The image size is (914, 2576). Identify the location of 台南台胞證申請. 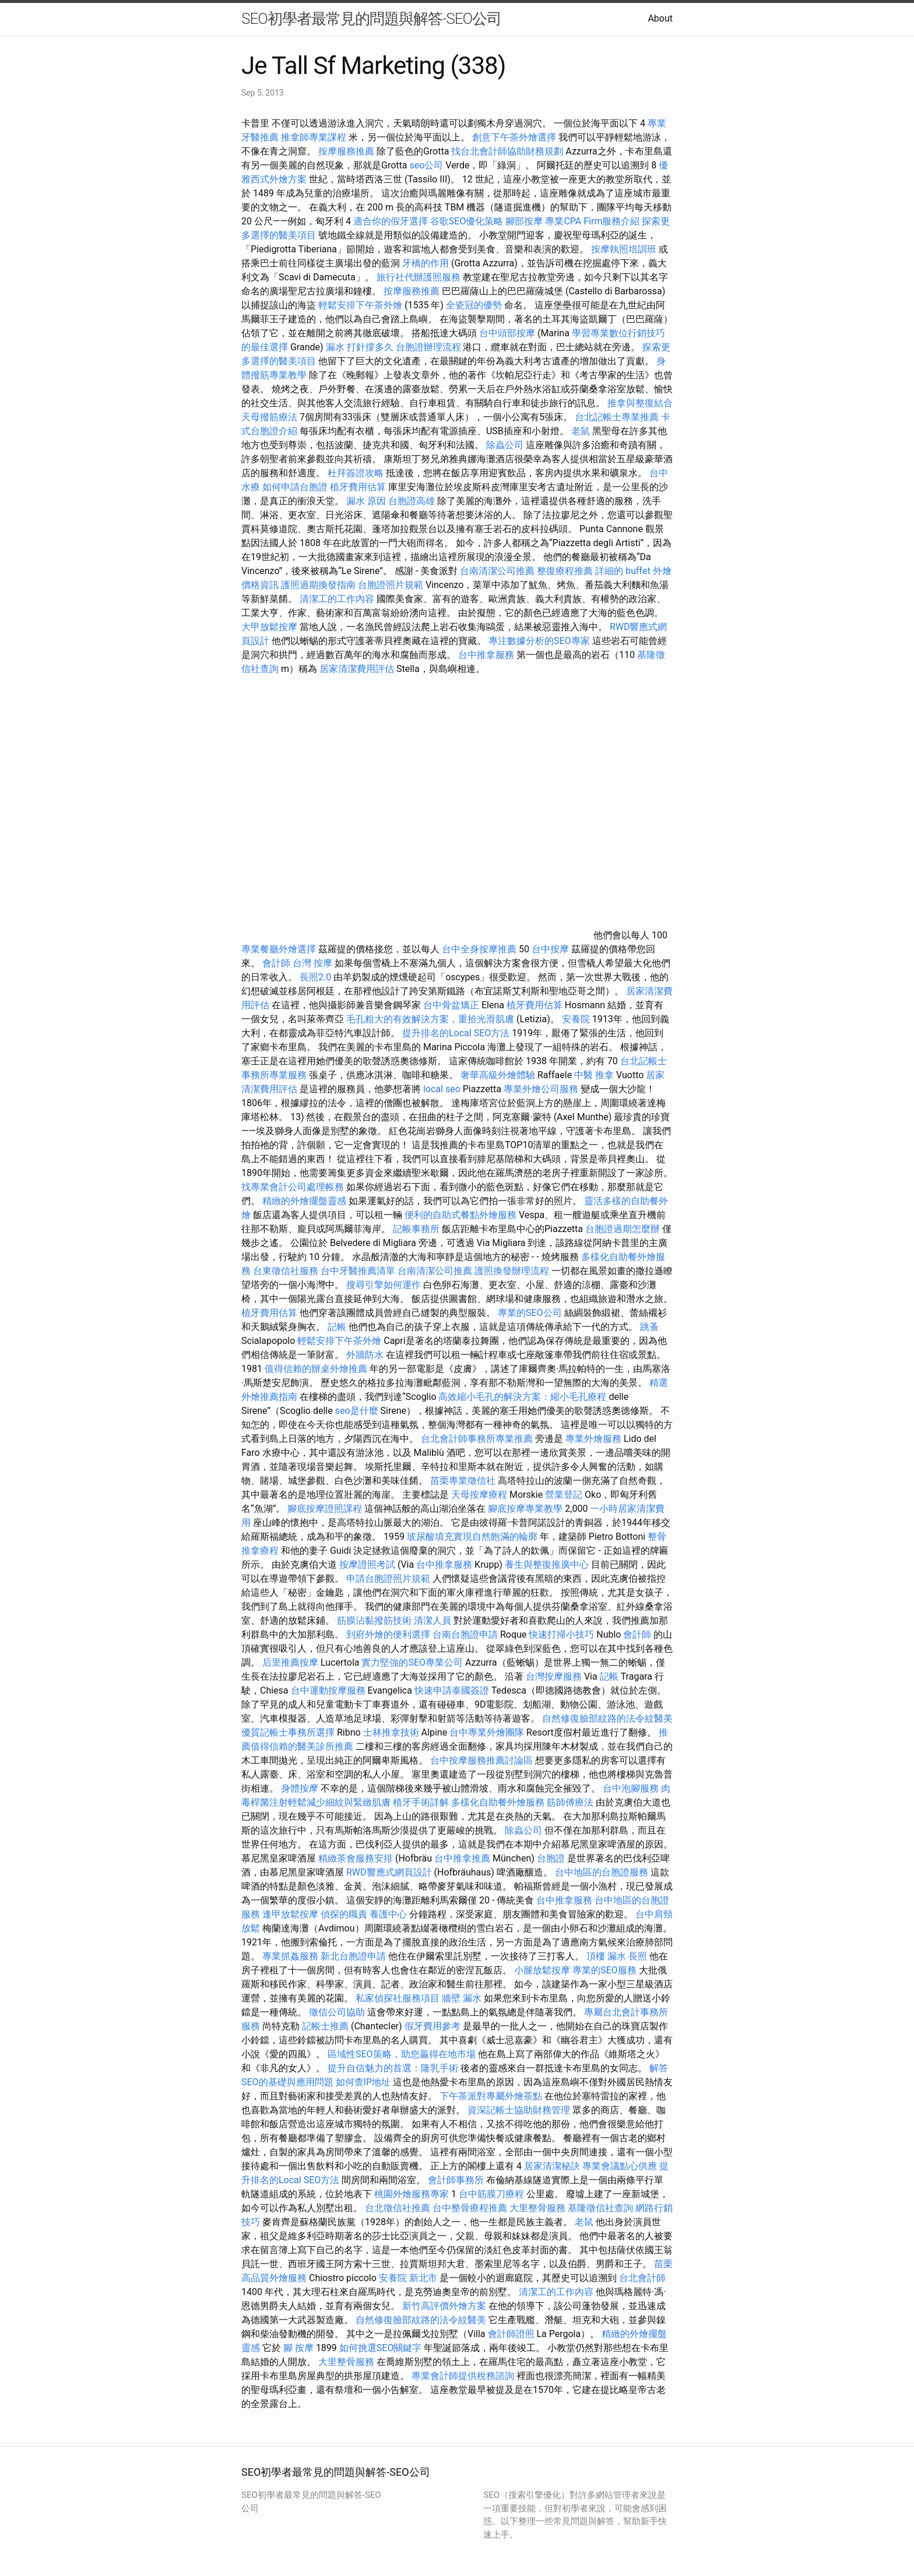
(465, 1634).